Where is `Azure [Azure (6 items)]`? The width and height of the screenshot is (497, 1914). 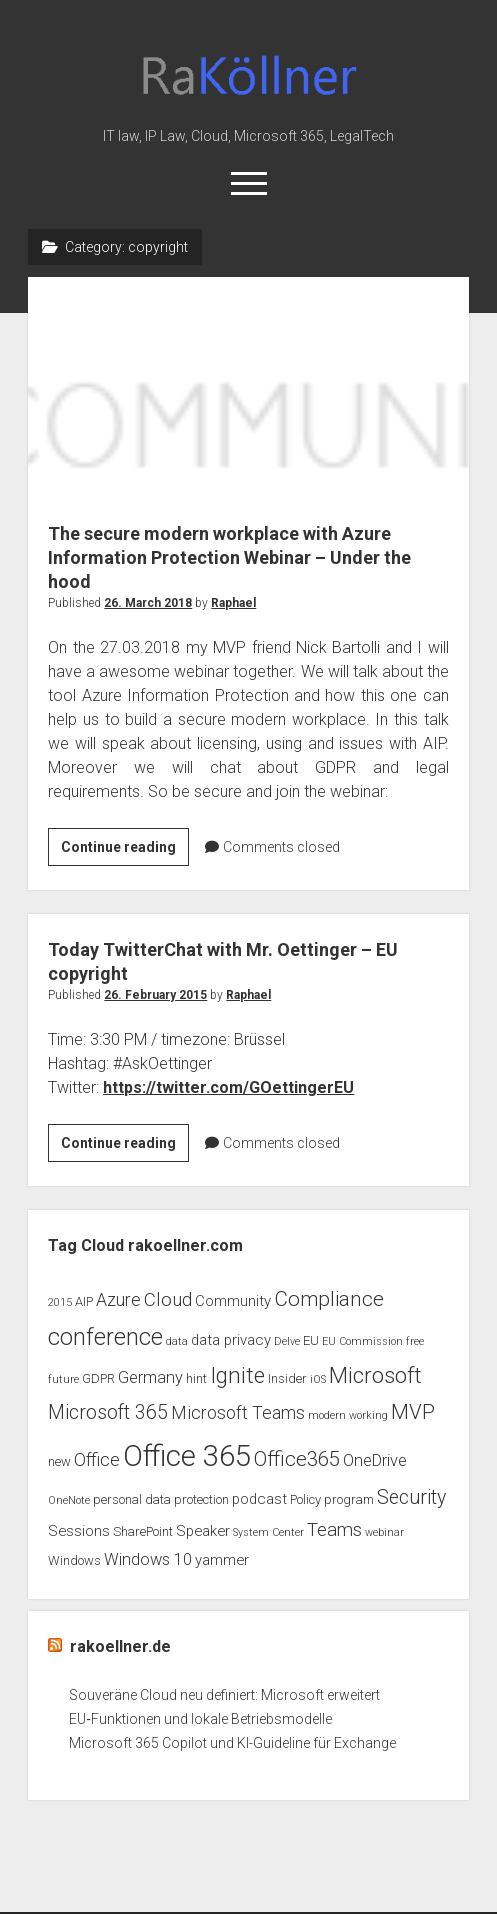
Azure [Azure (6 items)] is located at coordinates (118, 1300).